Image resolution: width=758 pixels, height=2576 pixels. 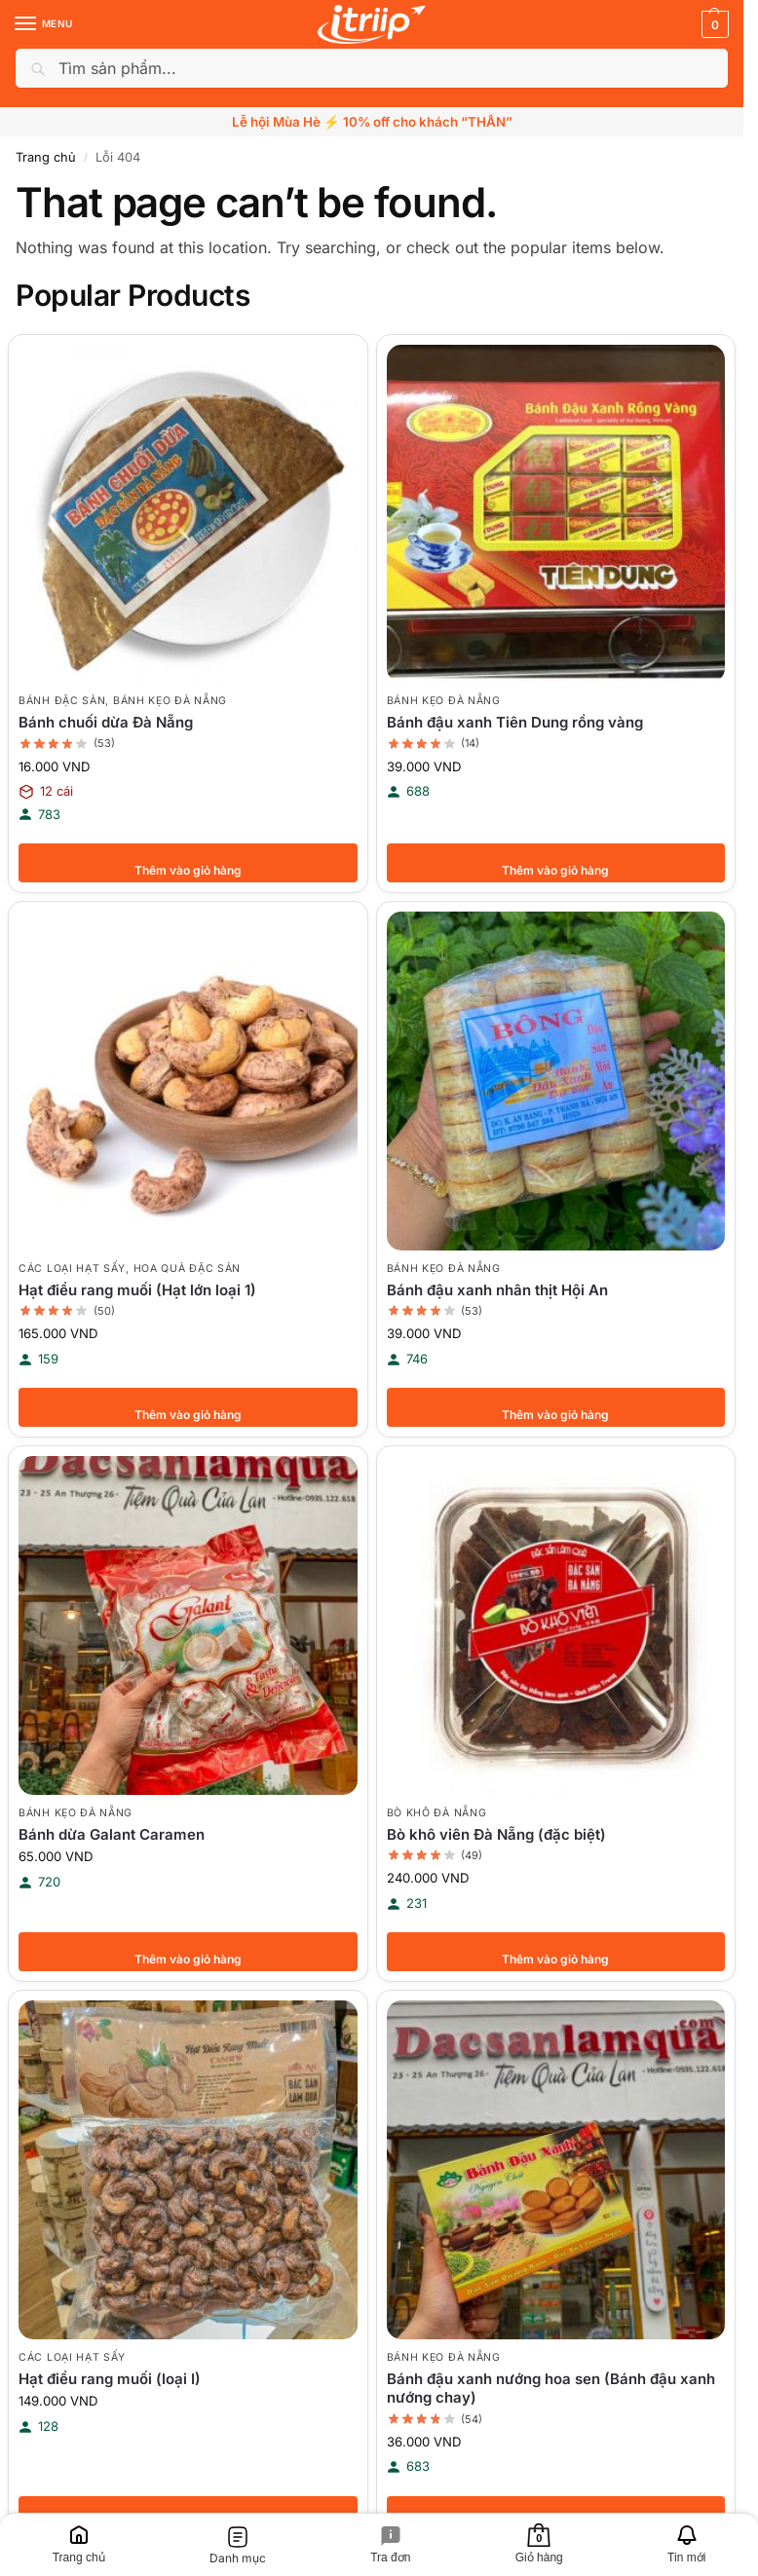 I want to click on [Giỏ hàng], so click(x=539, y=2545).